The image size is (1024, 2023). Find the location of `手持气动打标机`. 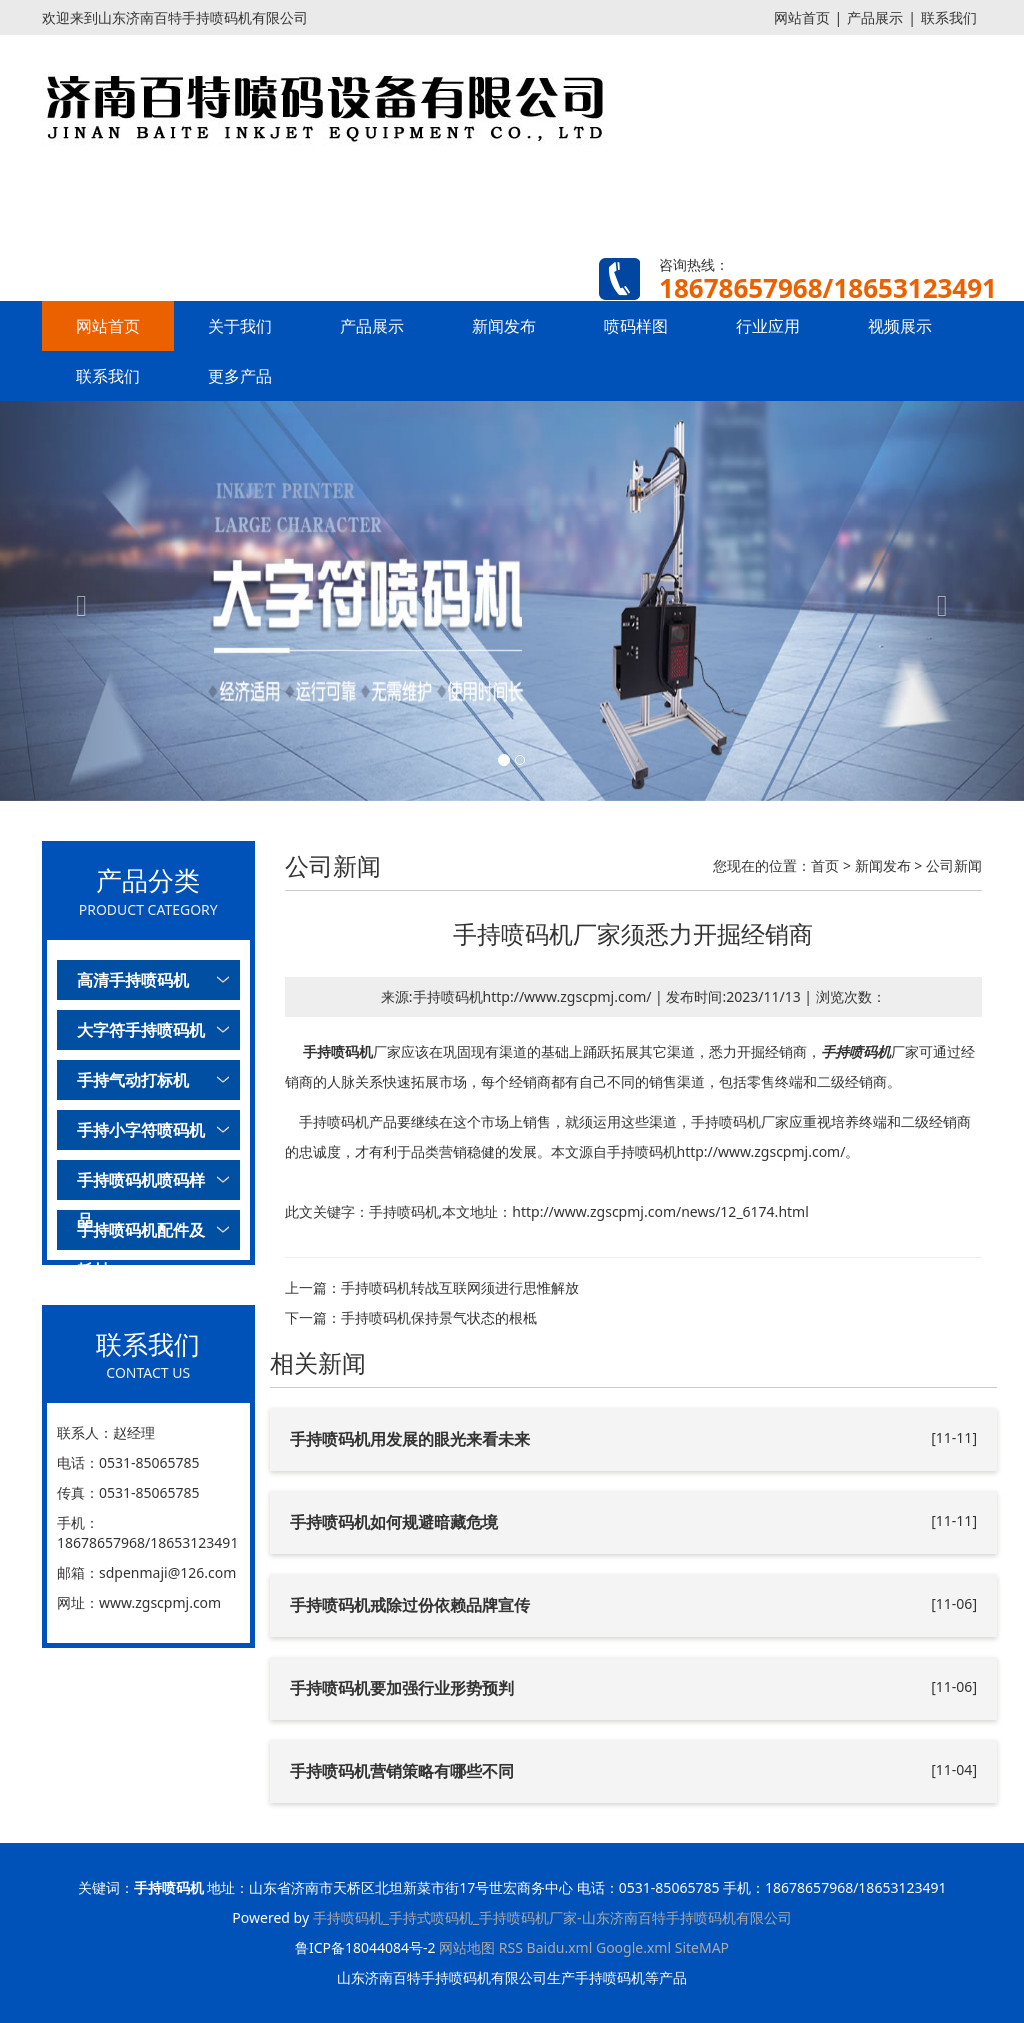

手持气动打标机 is located at coordinates (133, 1080).